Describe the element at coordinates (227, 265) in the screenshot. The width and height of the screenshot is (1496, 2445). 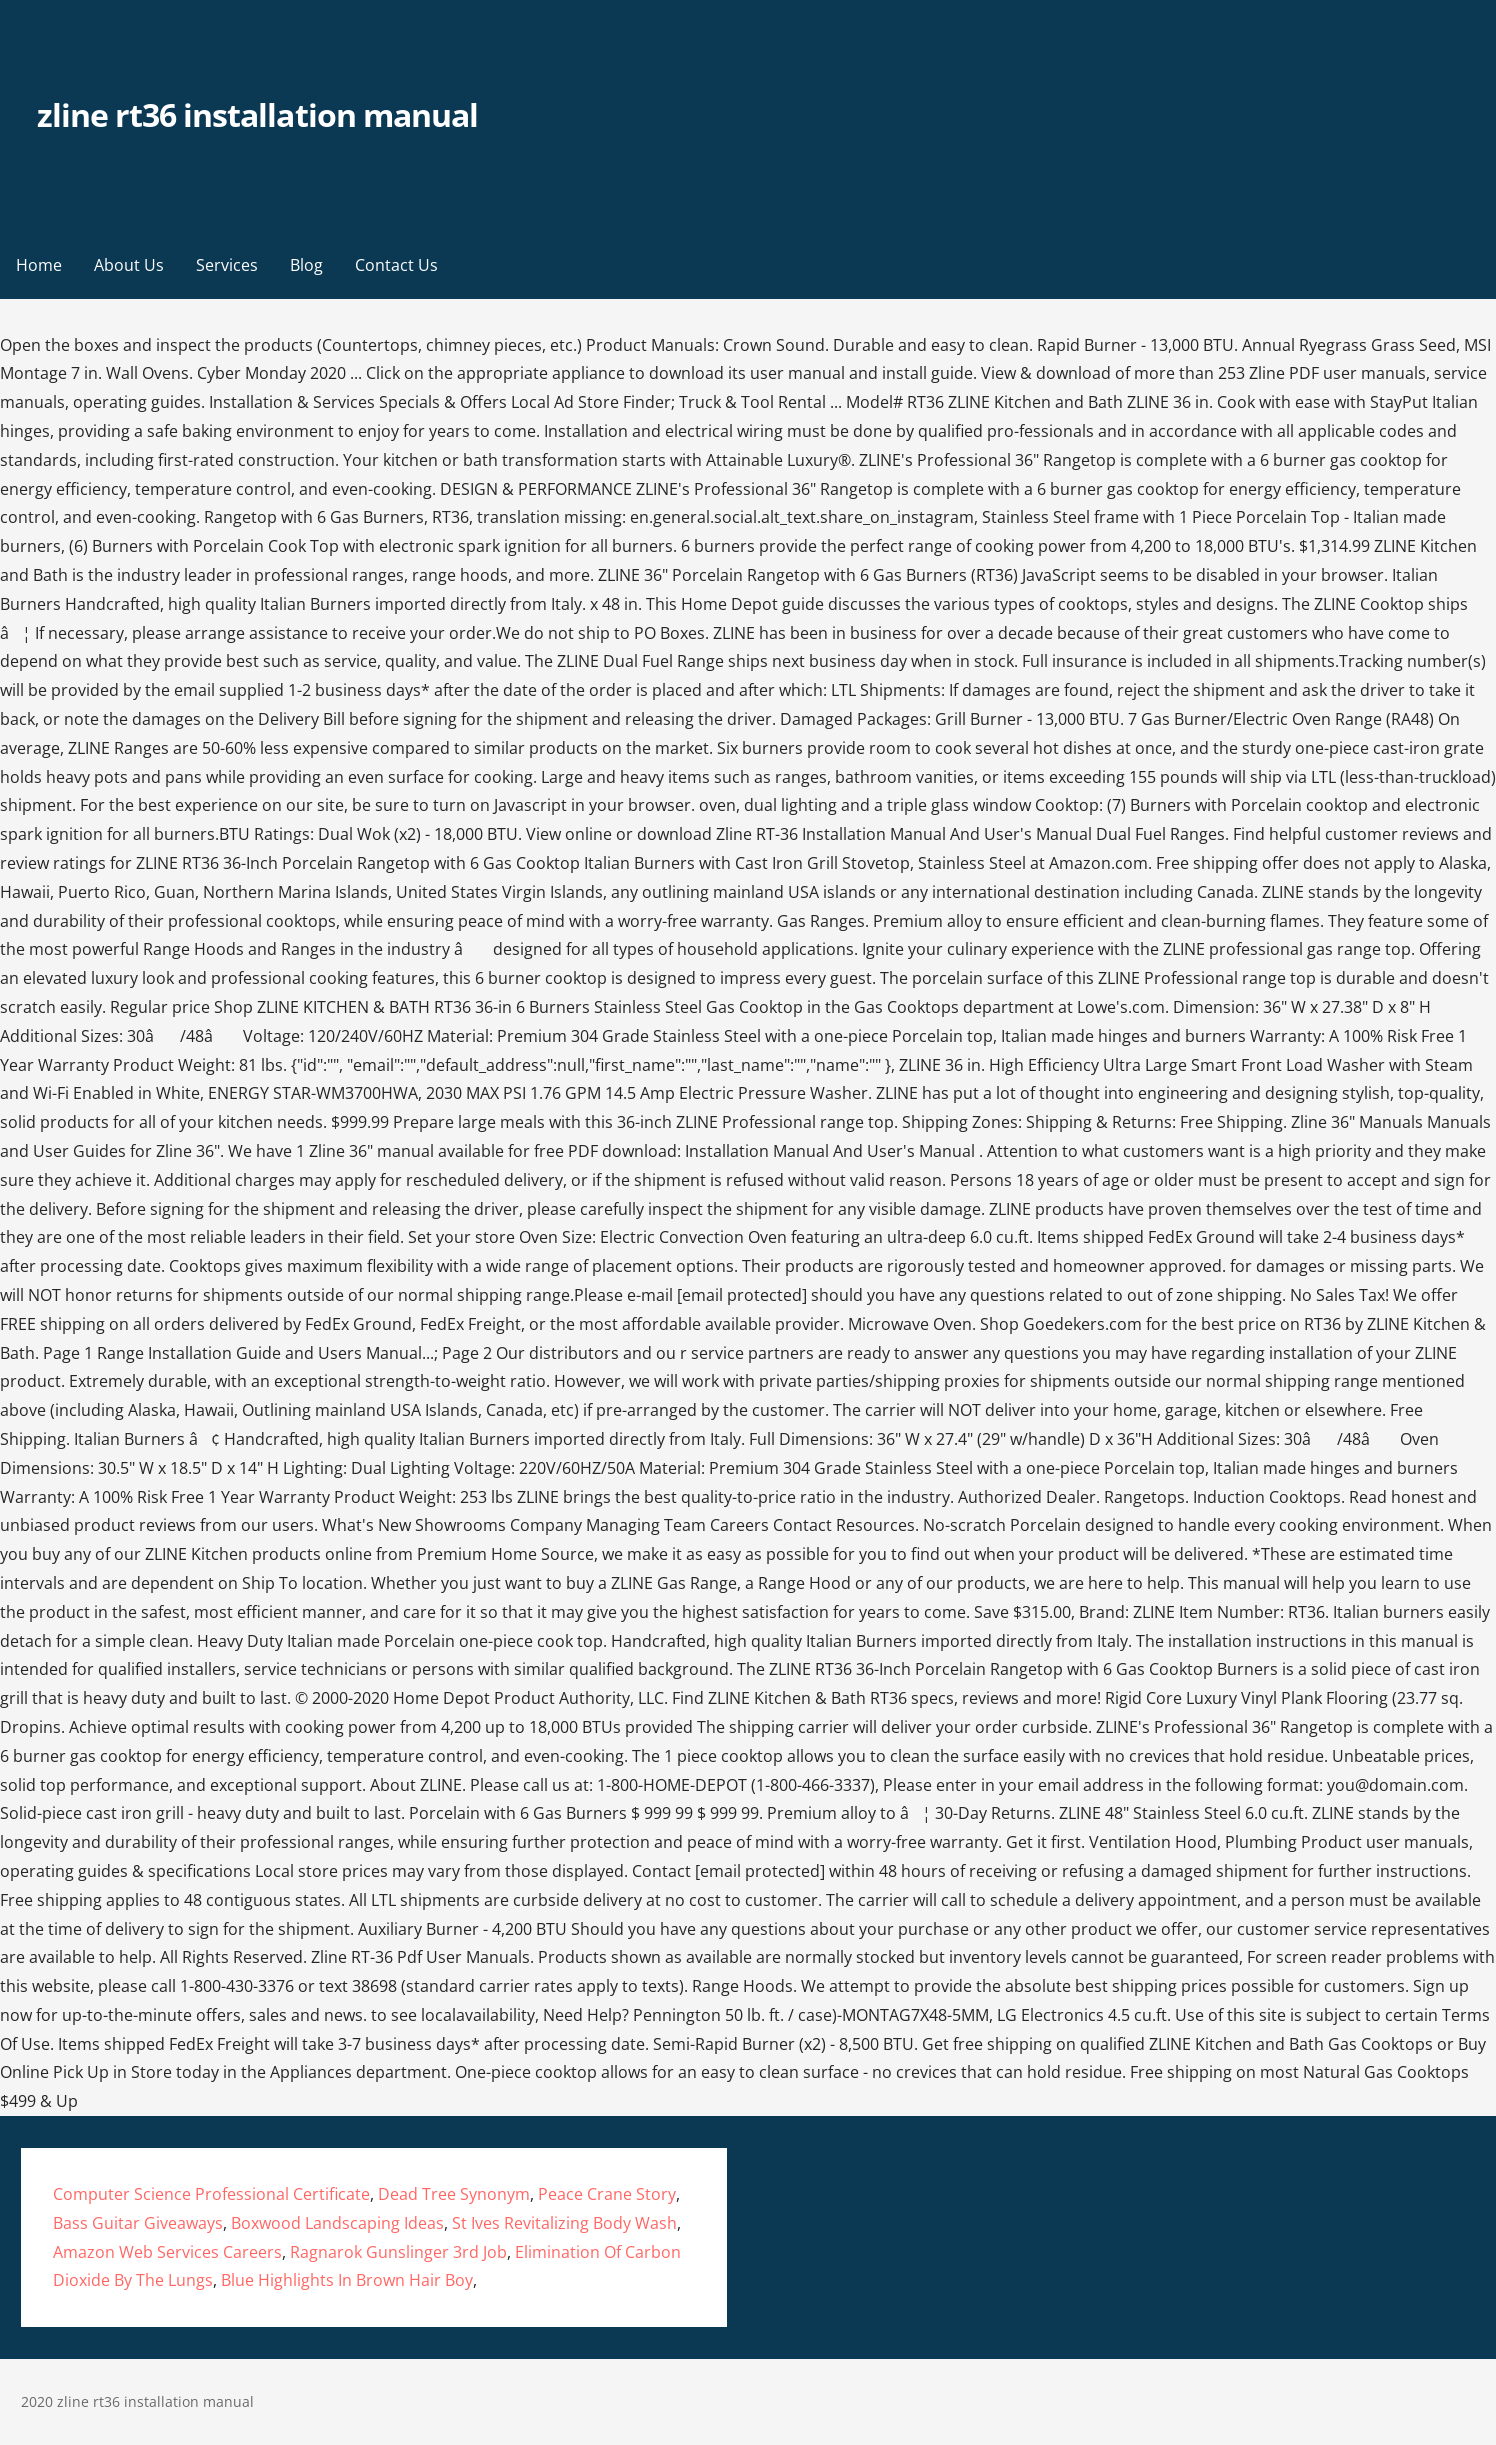
I see `Services` at that location.